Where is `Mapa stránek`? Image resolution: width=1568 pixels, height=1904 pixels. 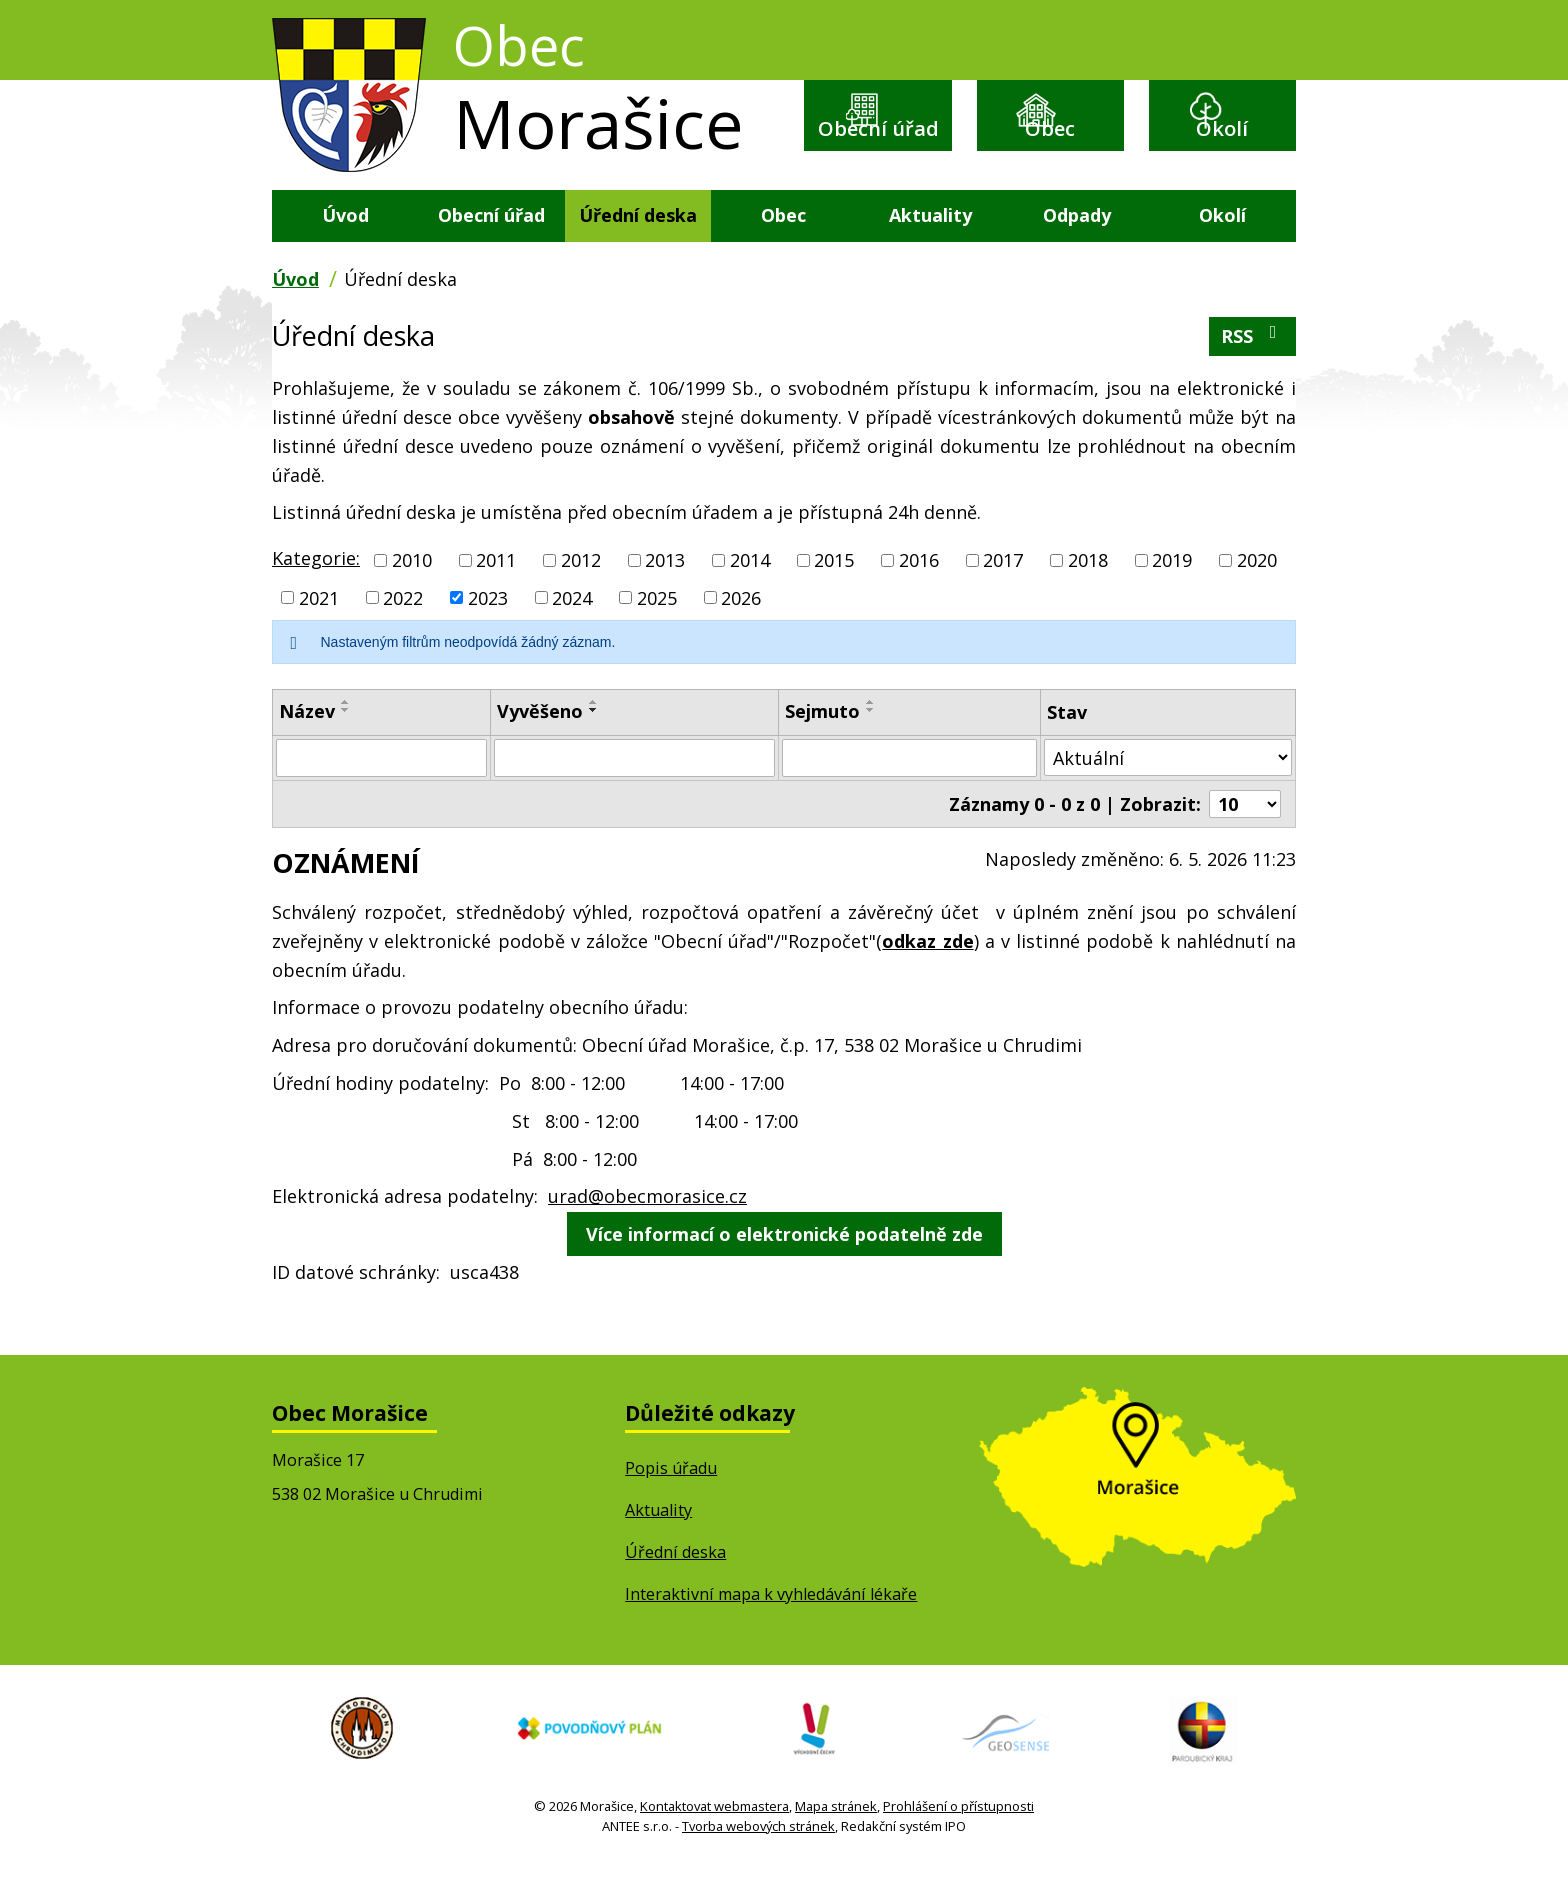
Mapa stránek is located at coordinates (836, 1848).